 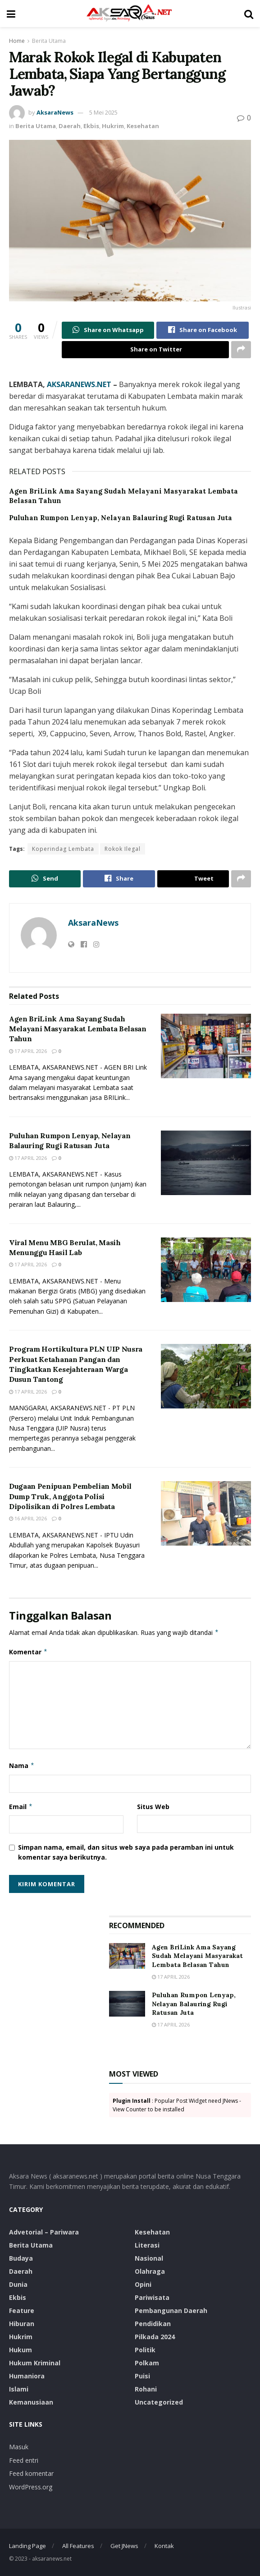 I want to click on AKSARANEWS.NET, so click(x=79, y=384).